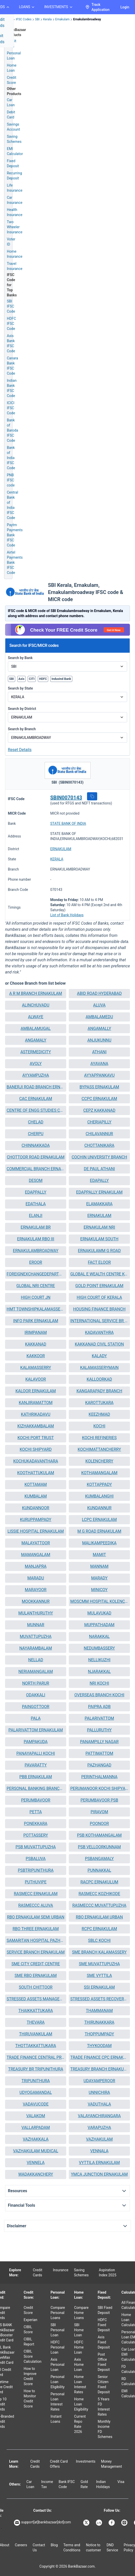 This screenshot has width=135, height=2576. I want to click on Money Management, so click(111, 2463).